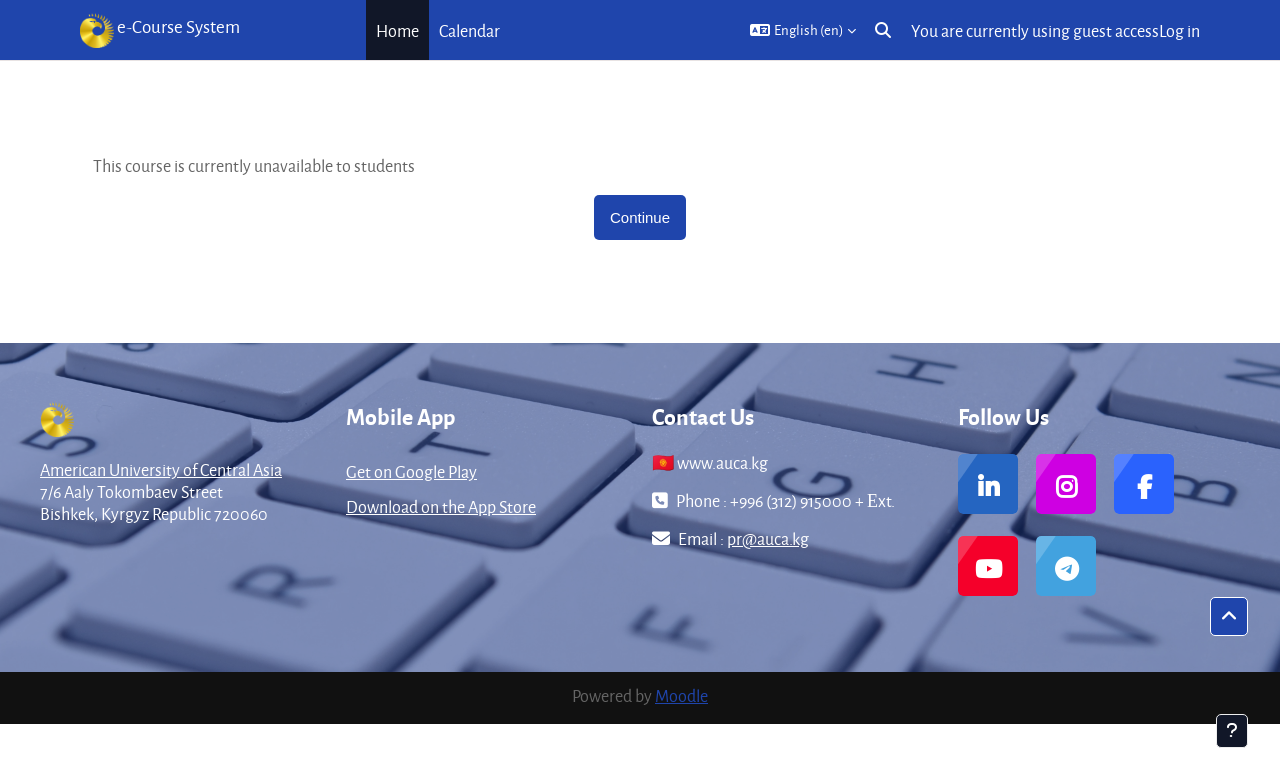 This screenshot has height=780, width=1280. Describe the element at coordinates (640, 217) in the screenshot. I see `Continue` at that location.